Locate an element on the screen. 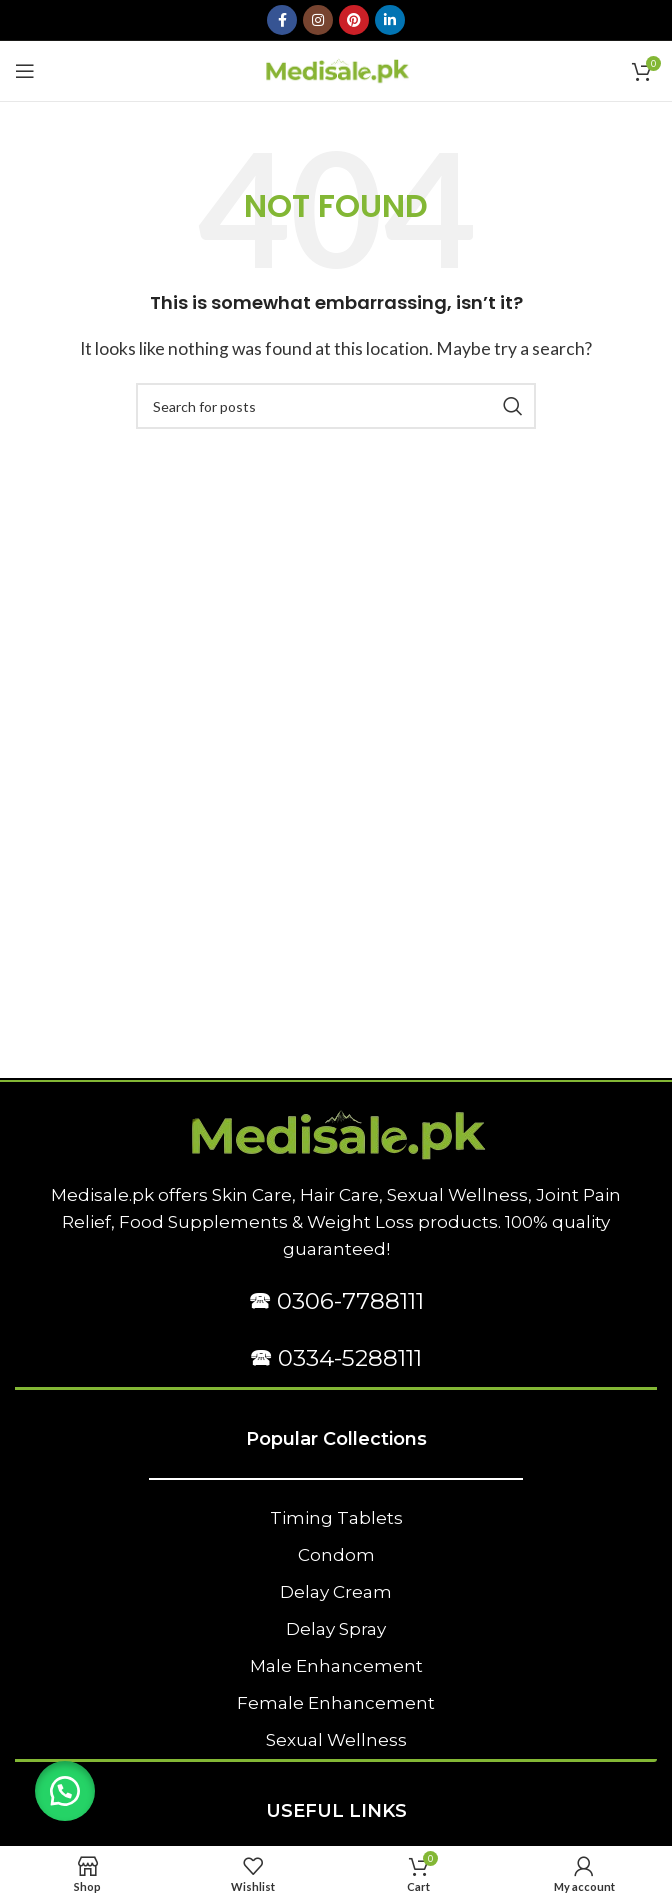 This screenshot has height=1901, width=672. Delay Cream is located at coordinates (336, 1592).